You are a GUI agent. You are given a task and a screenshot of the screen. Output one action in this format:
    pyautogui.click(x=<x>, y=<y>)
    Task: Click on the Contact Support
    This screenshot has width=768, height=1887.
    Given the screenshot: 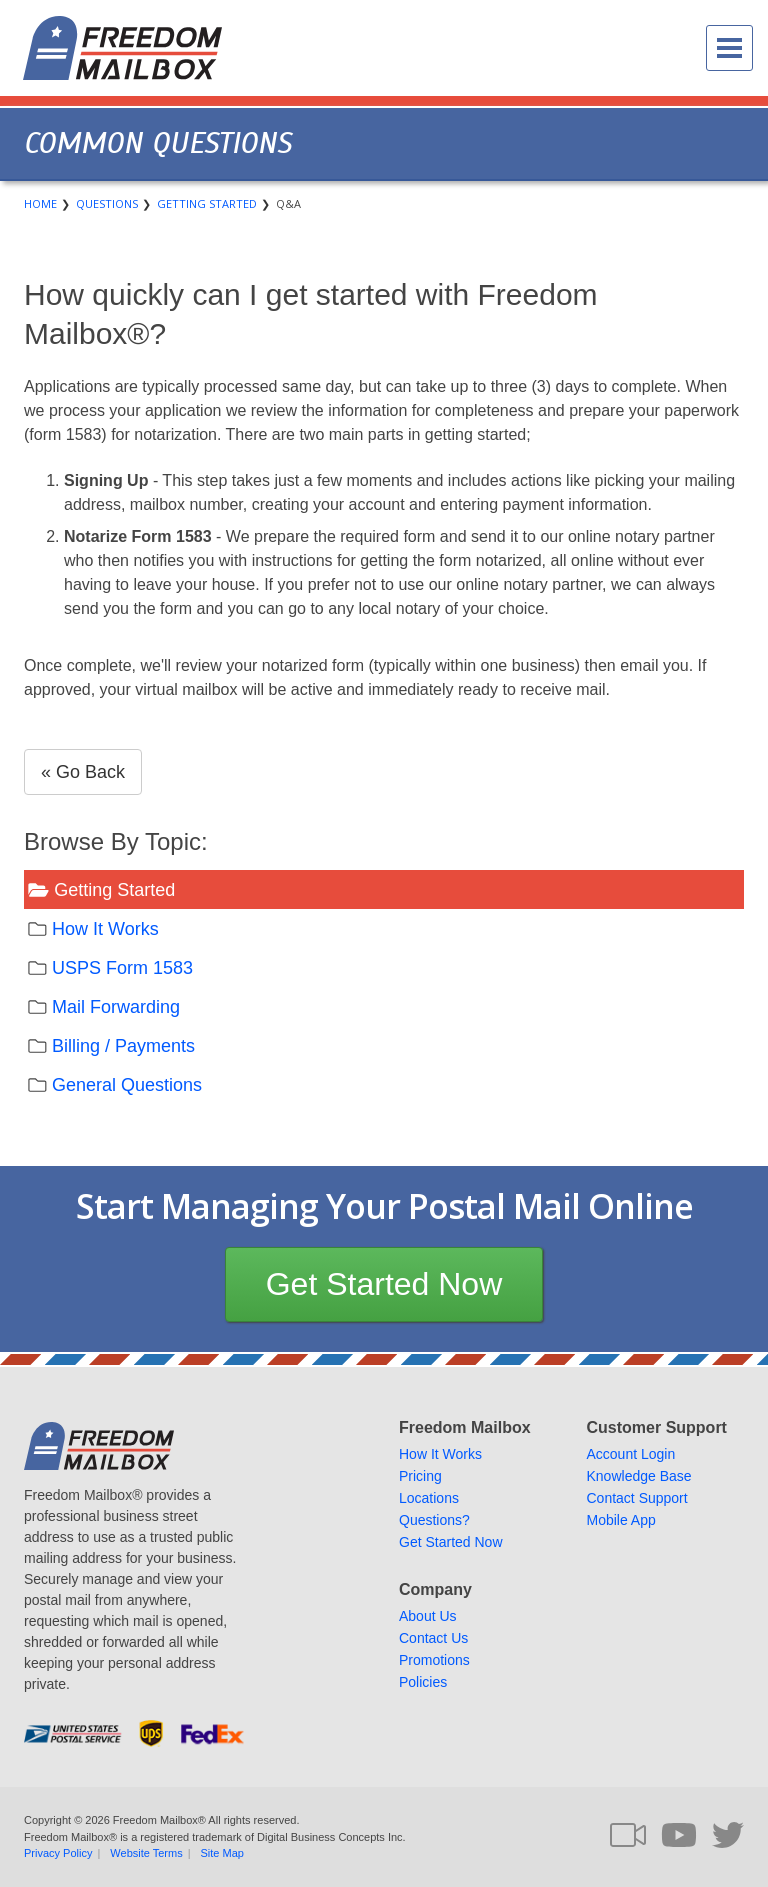 What is the action you would take?
    pyautogui.click(x=637, y=1498)
    